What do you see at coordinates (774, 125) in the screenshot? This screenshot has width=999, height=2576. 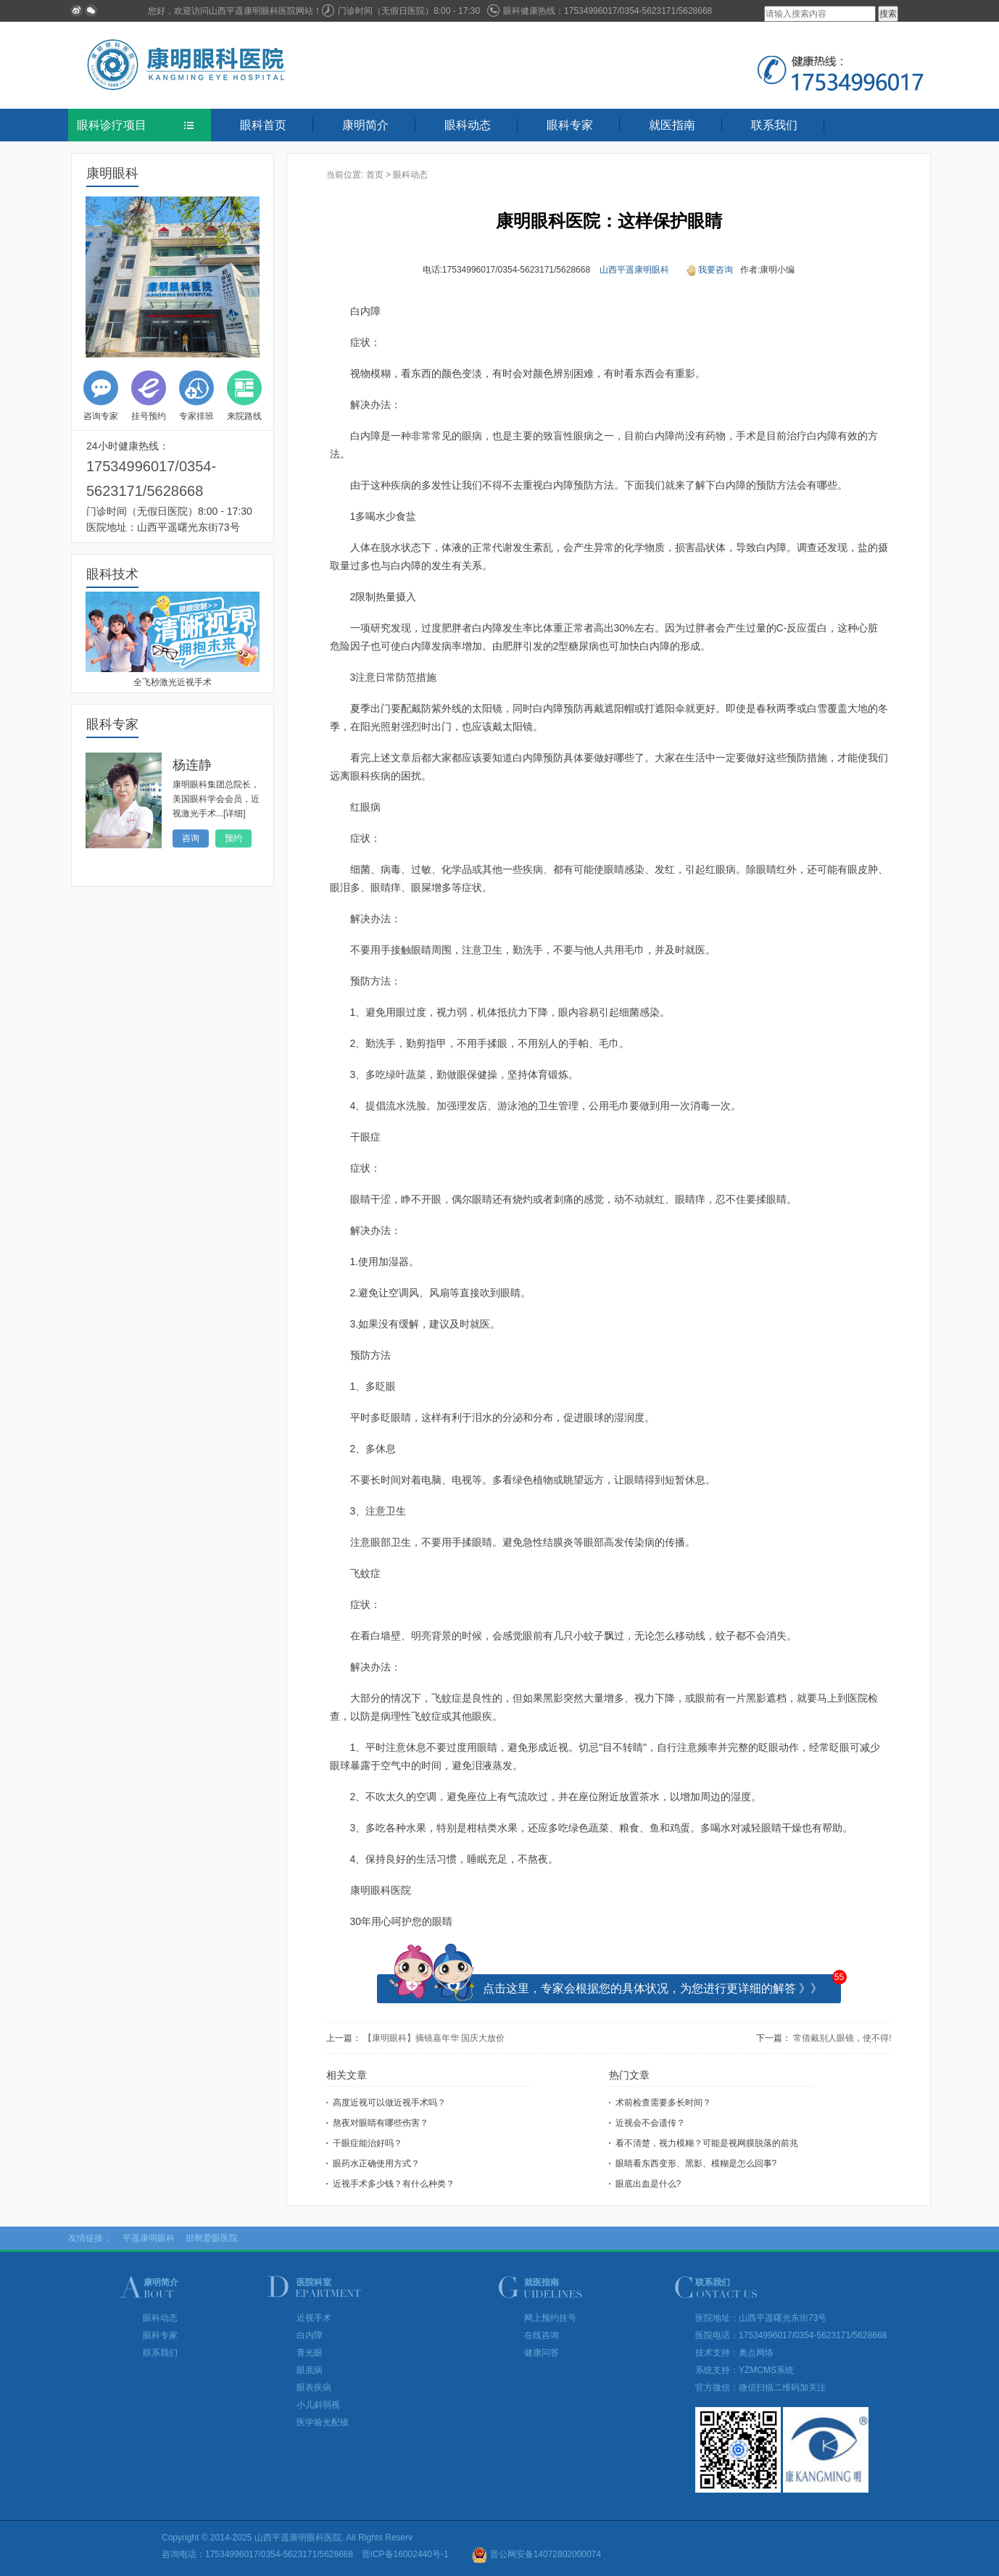 I see `联系我们` at bounding box center [774, 125].